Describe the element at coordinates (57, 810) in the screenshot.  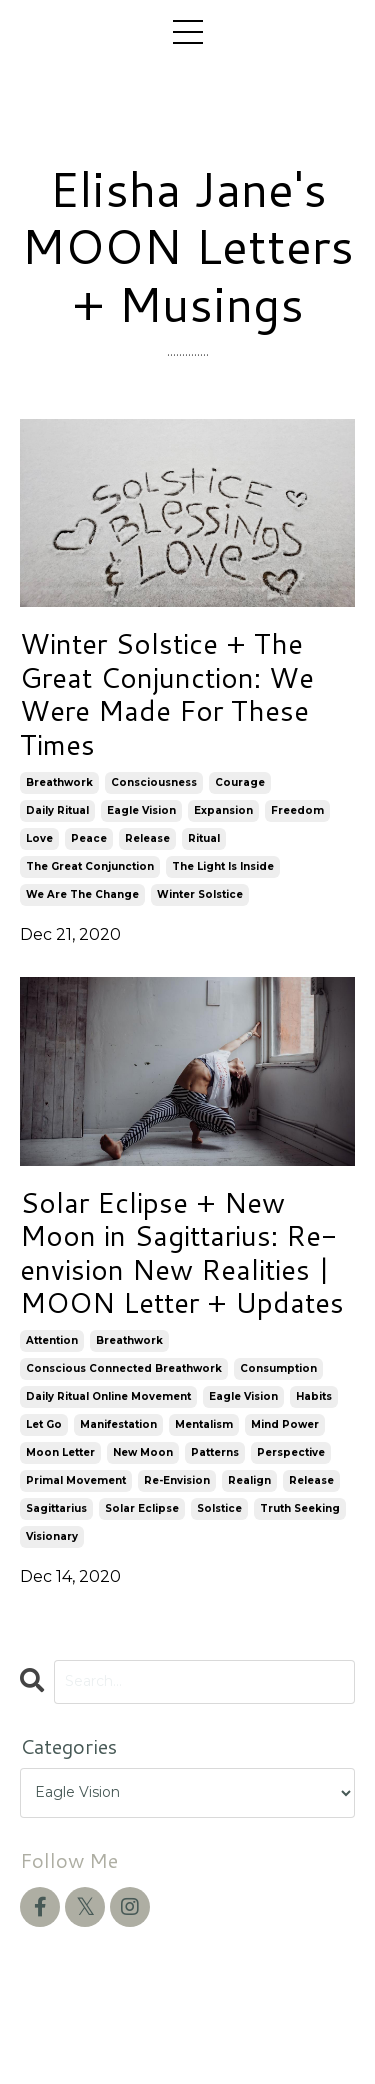
I see `daily ritual` at that location.